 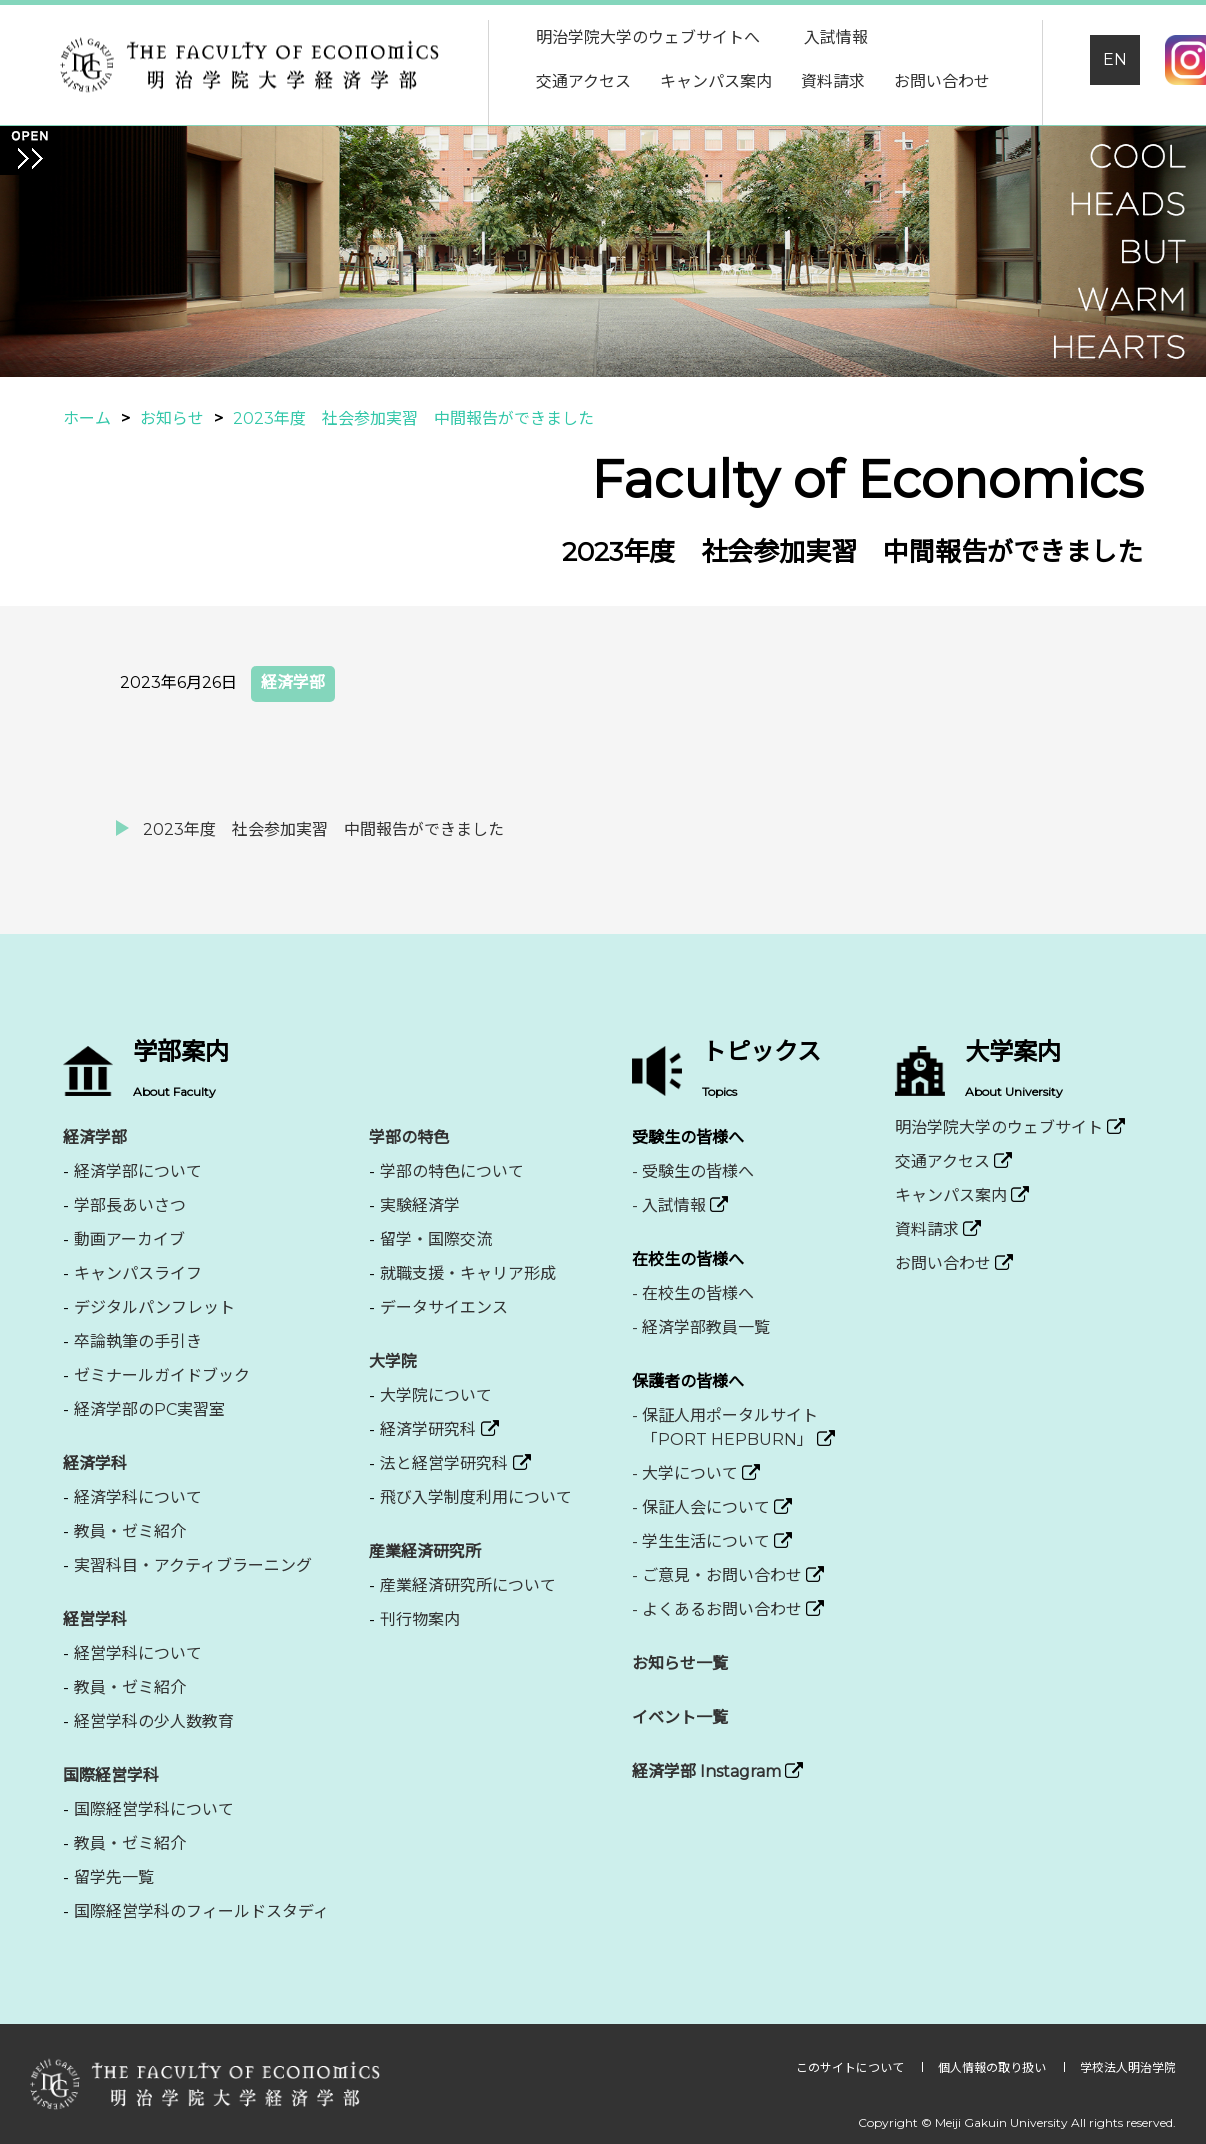 I want to click on 資料請求, so click(x=833, y=81).